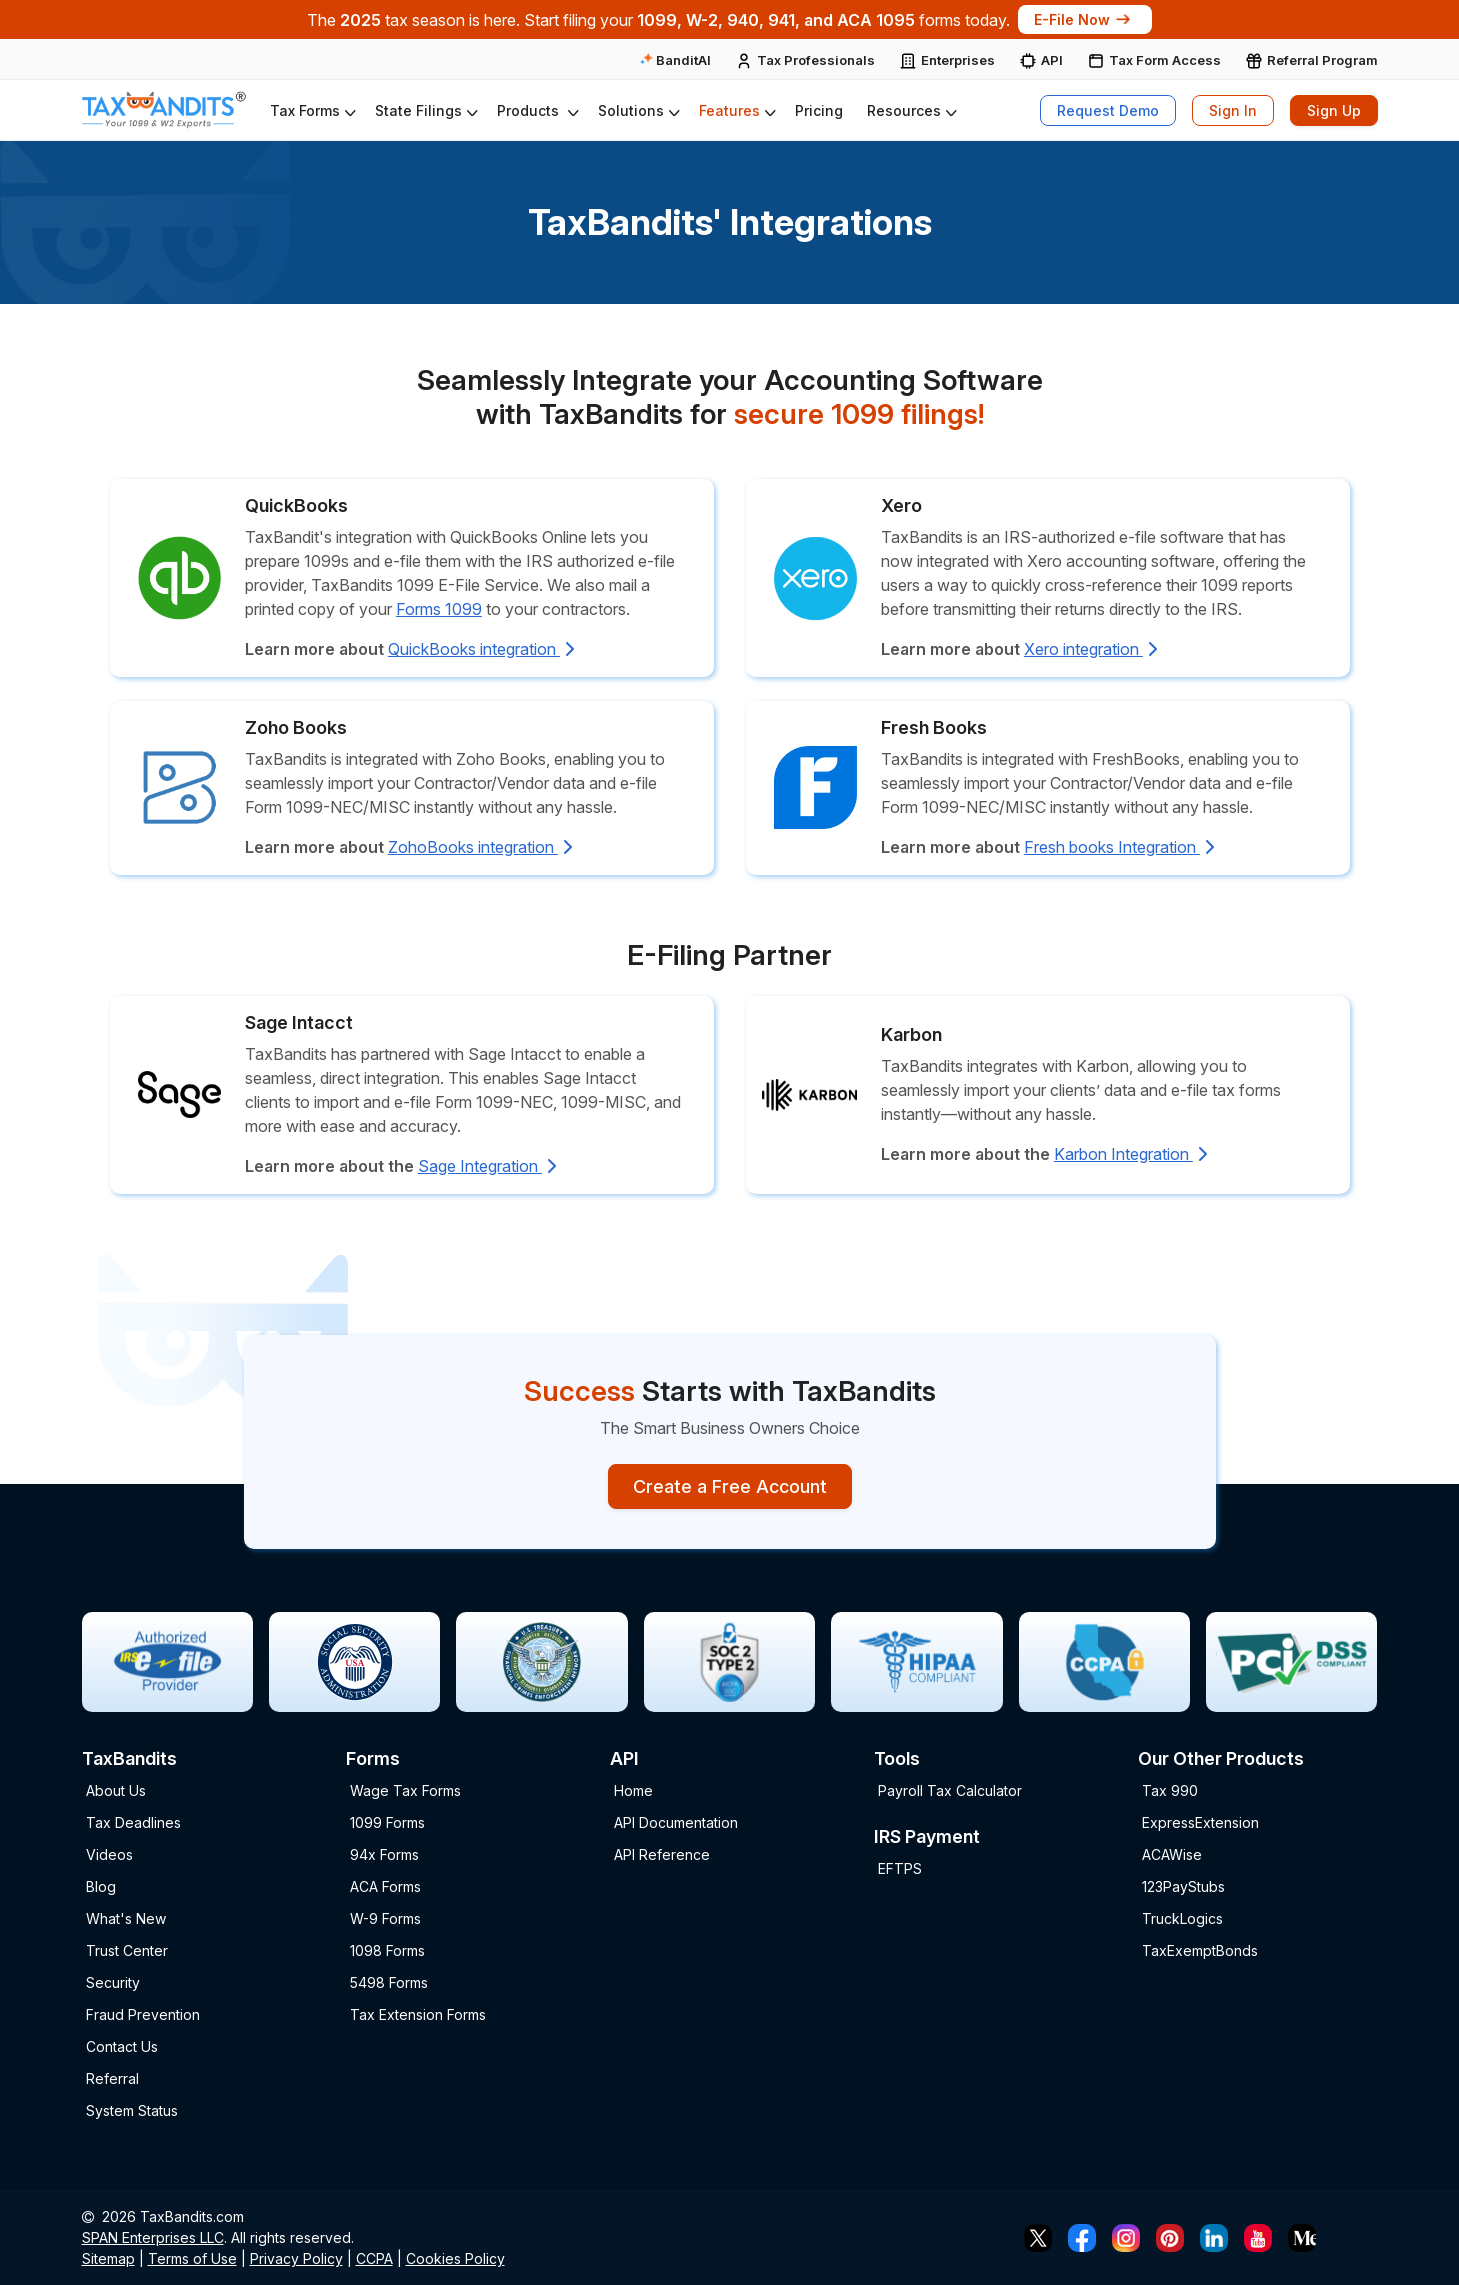  I want to click on CCPA, so click(374, 2258).